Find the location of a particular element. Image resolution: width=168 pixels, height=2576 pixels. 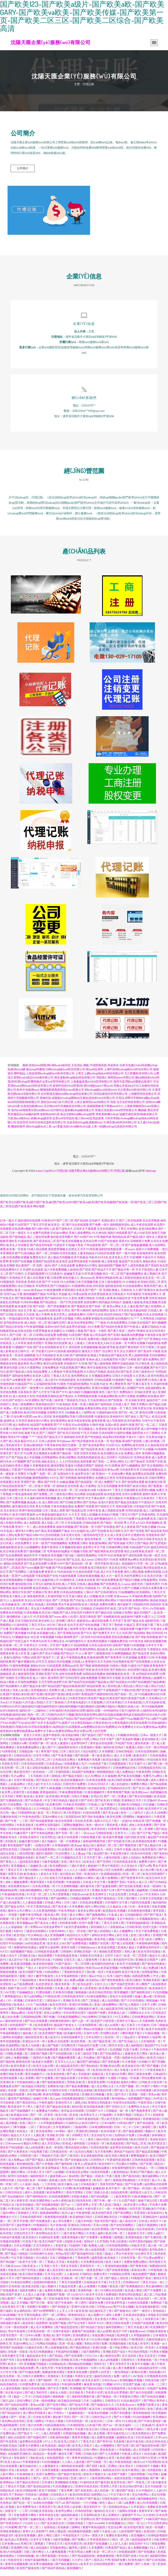

国产好片浮力 is located at coordinates (158, 1373).